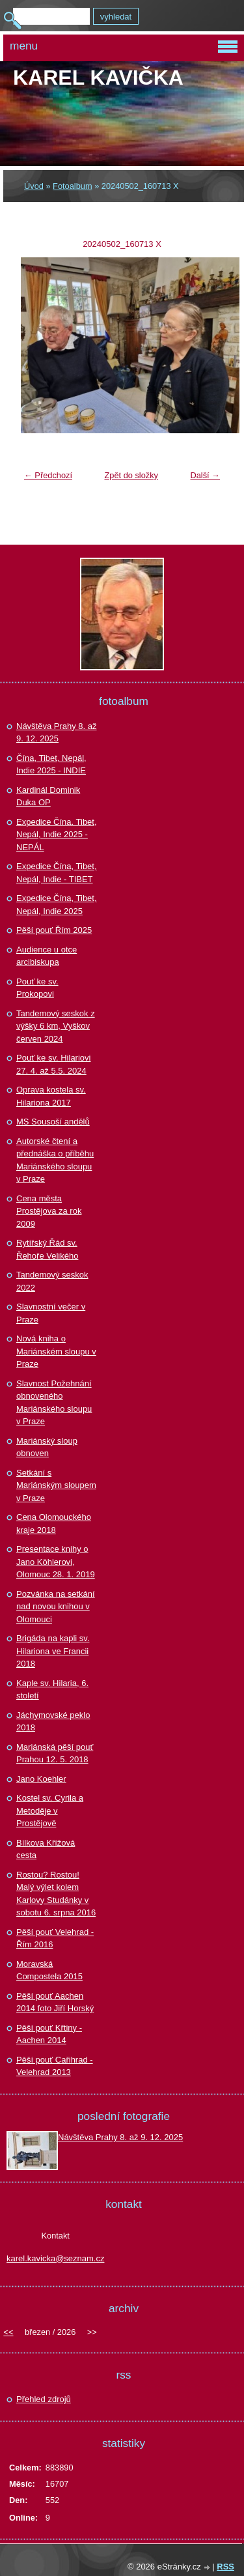  I want to click on Kostel sv. Cyrila a Metoděje v Prostějově, so click(49, 1810).